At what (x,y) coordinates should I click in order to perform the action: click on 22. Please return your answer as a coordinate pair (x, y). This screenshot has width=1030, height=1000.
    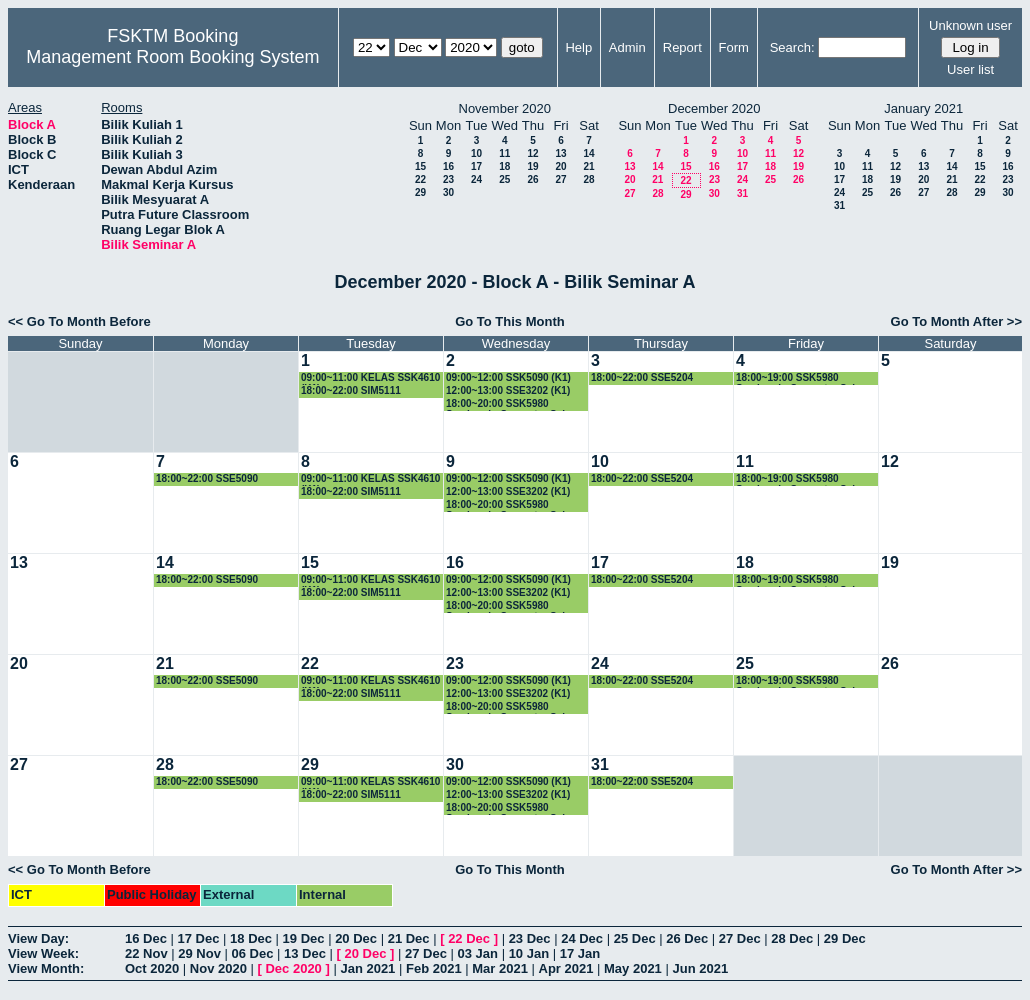
    Looking at the image, I should click on (420, 179).